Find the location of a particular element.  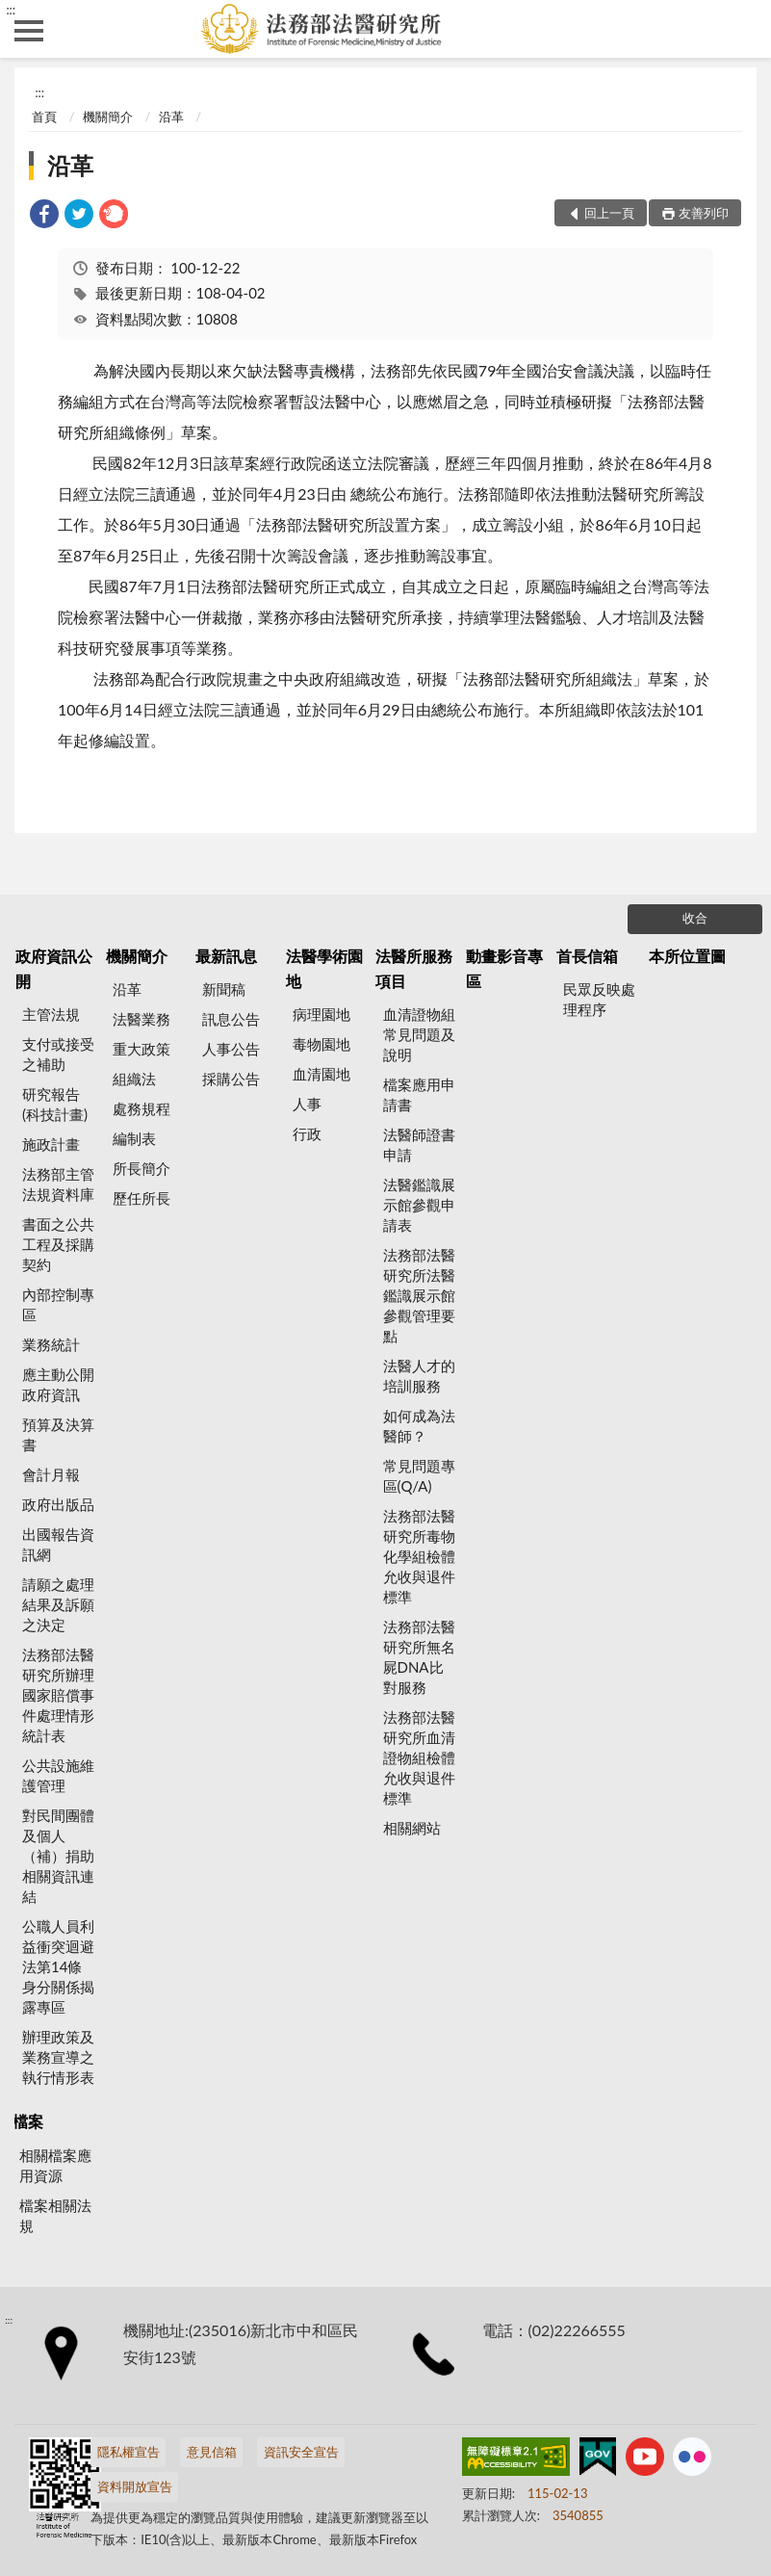

研究報告(科技計畫) is located at coordinates (55, 1104).